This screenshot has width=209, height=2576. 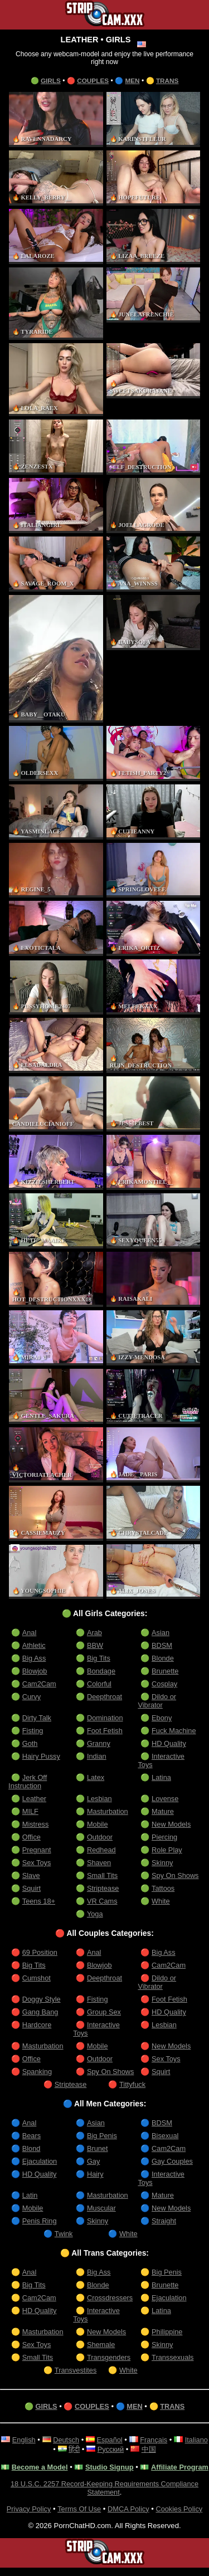 I want to click on HD Quality, so click(x=169, y=1743).